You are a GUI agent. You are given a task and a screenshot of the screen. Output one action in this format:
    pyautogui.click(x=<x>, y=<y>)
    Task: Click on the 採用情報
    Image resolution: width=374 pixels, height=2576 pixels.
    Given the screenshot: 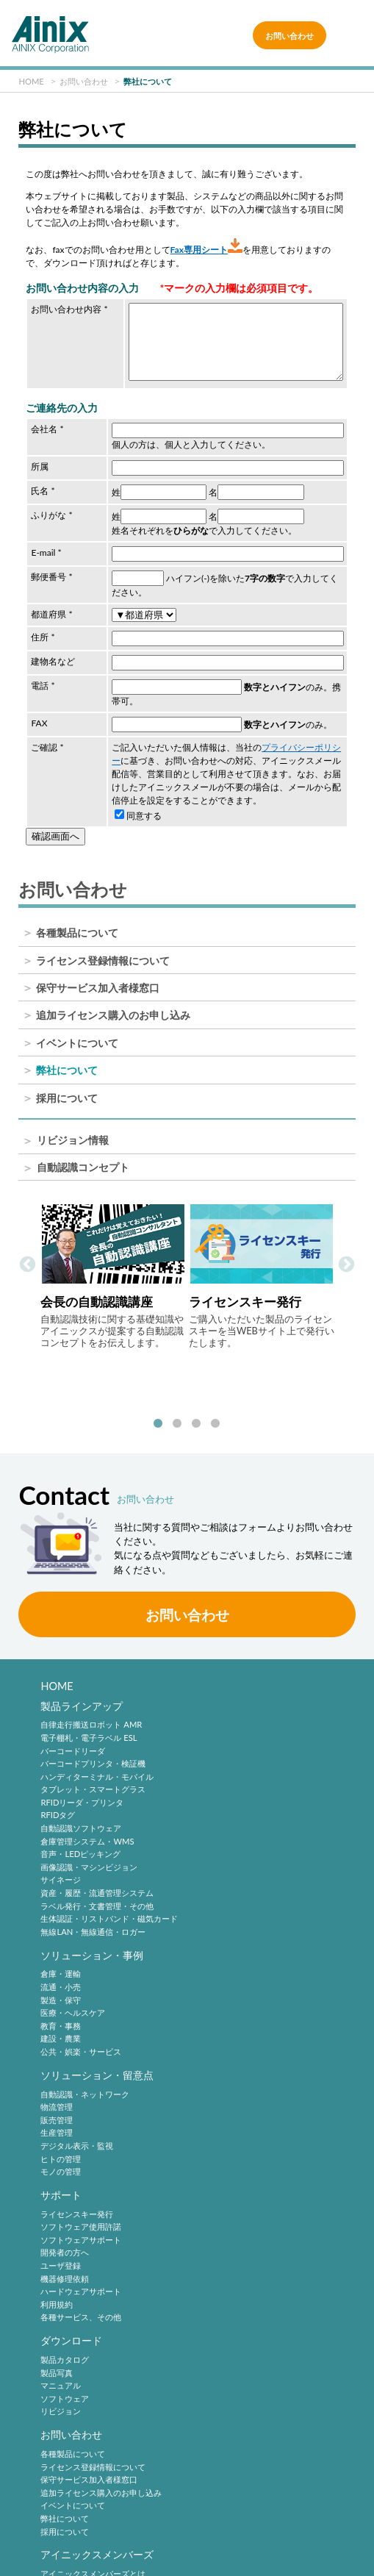 What is the action you would take?
    pyautogui.click(x=216, y=2331)
    